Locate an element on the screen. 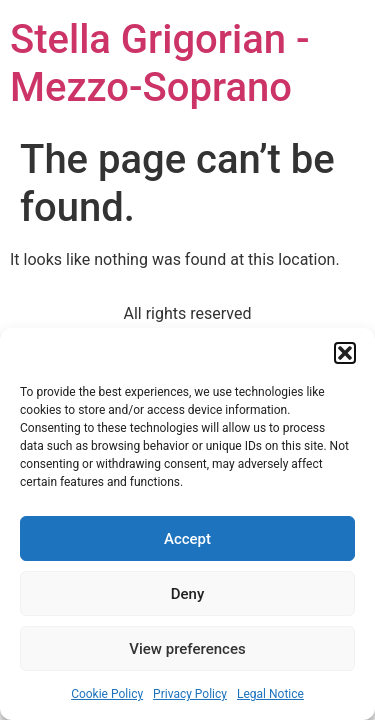  [button] is located at coordinates (345, 353).